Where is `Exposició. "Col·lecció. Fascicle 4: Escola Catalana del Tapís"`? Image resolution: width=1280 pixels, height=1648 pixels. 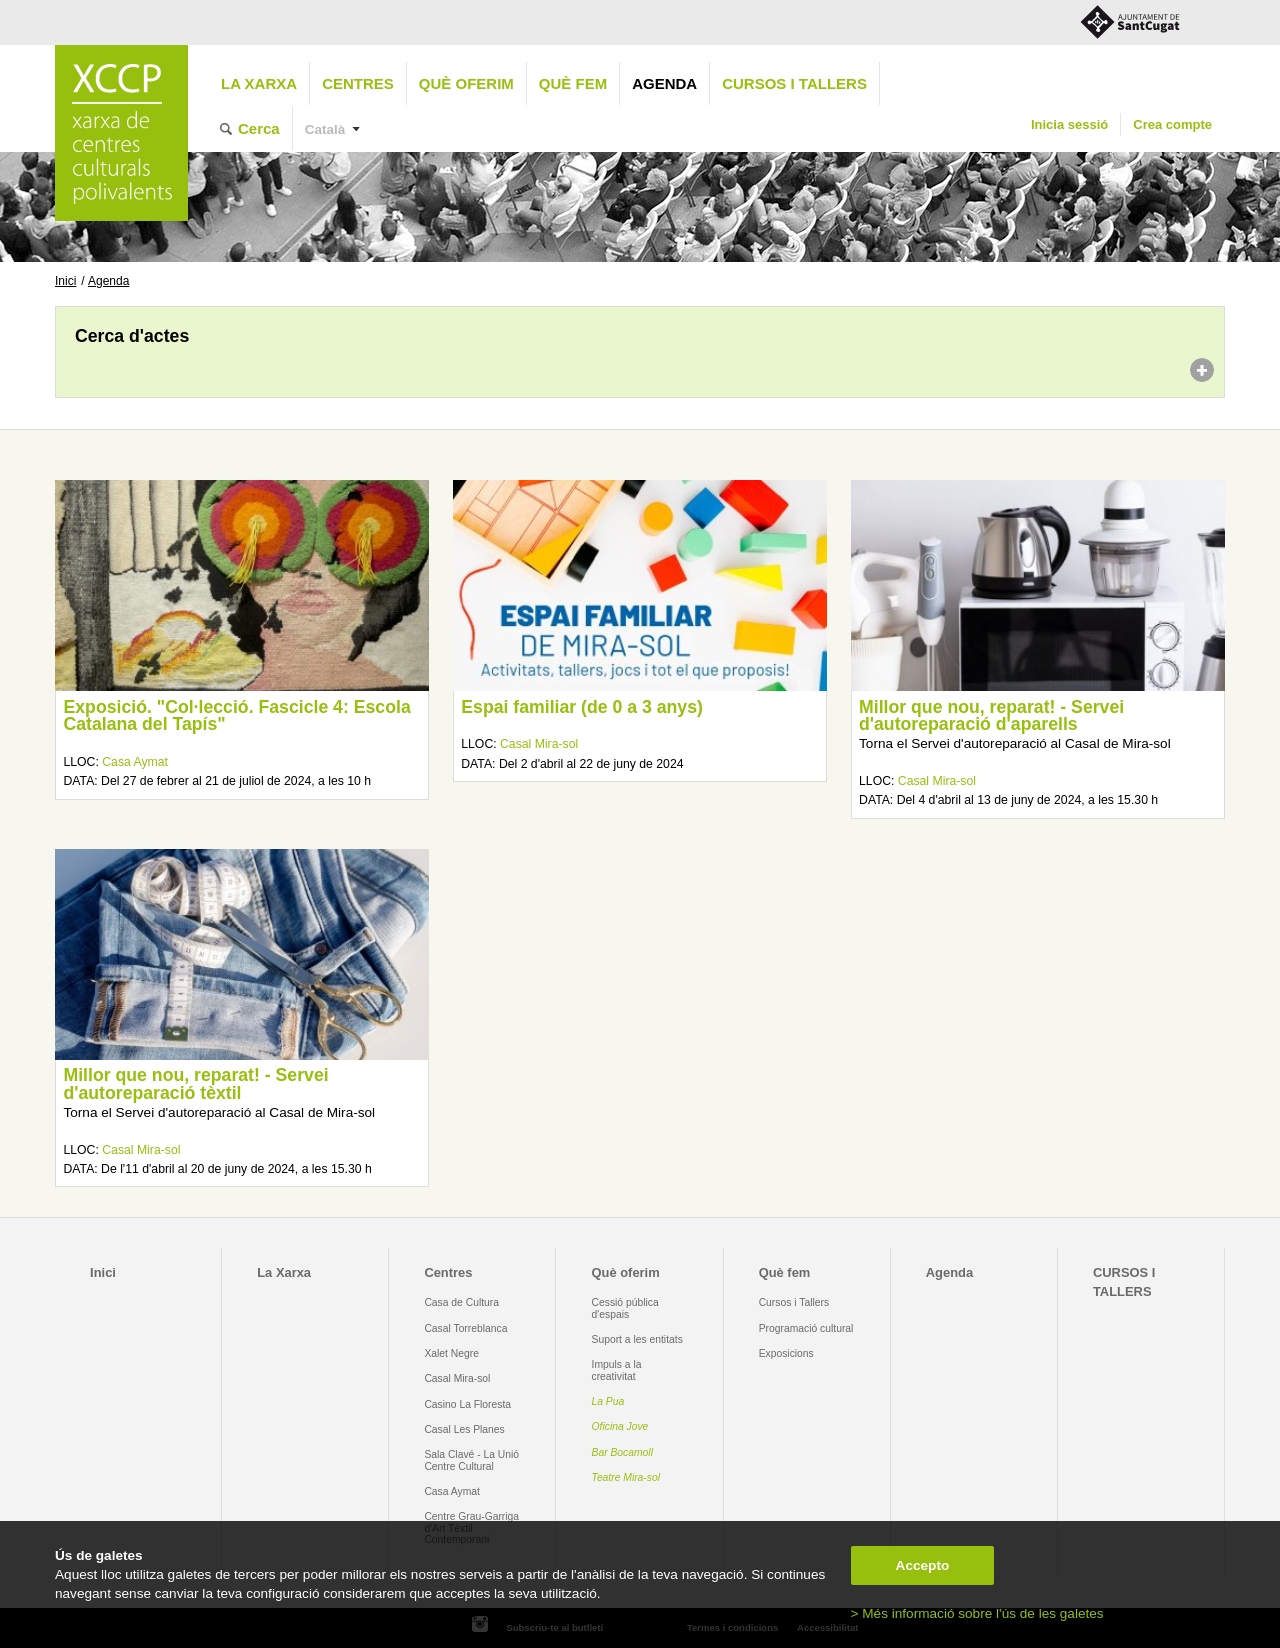
Exposició. "Col·lecció. Fascicle 4: Escola Catalana del Tapís" is located at coordinates (236, 716).